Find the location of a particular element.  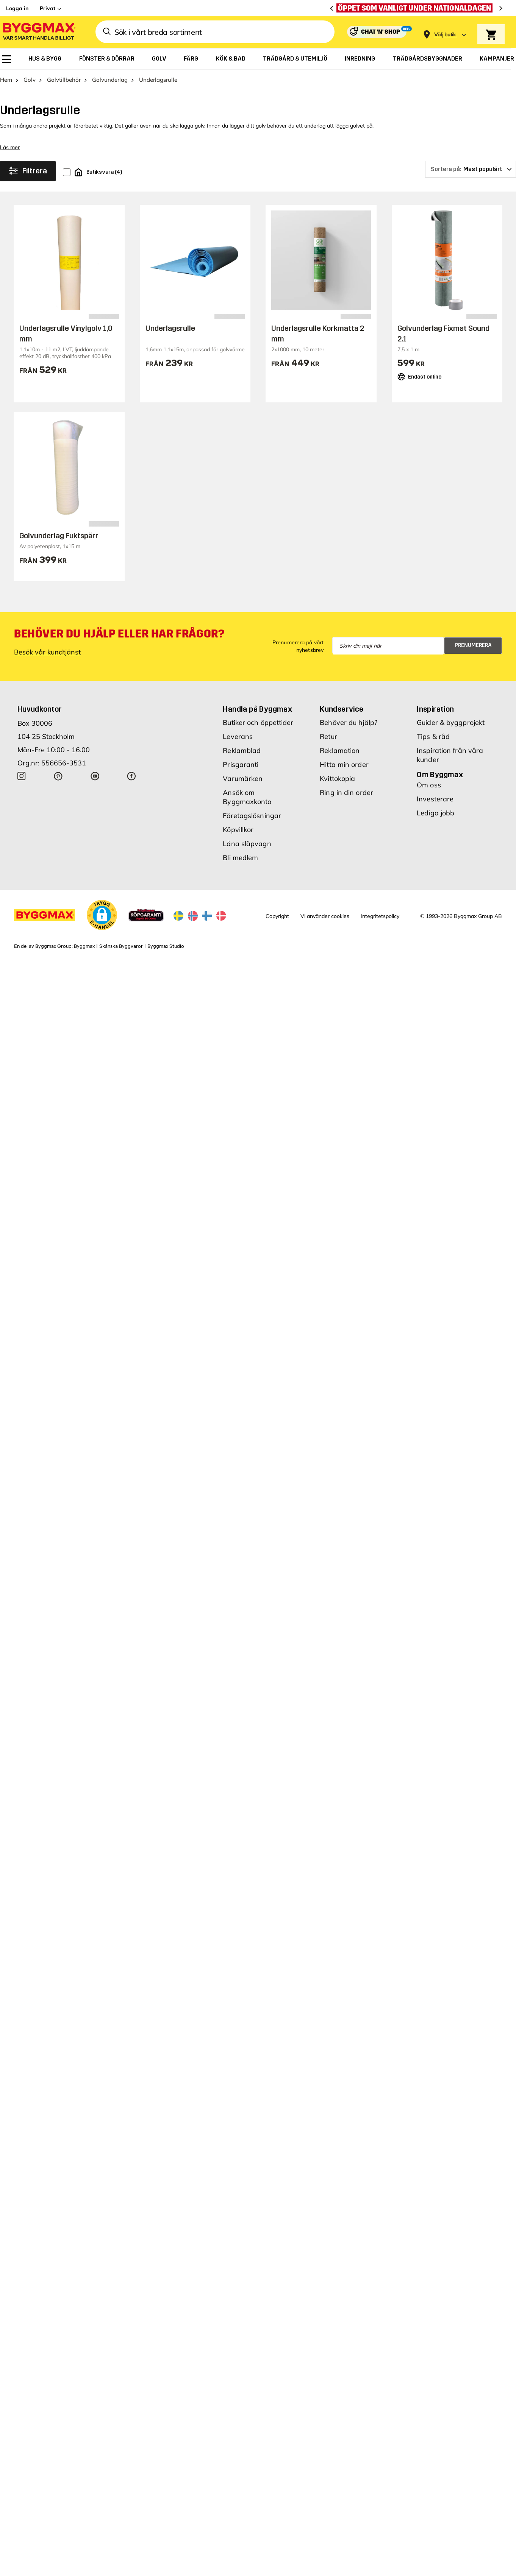

Reklamation is located at coordinates (340, 750).